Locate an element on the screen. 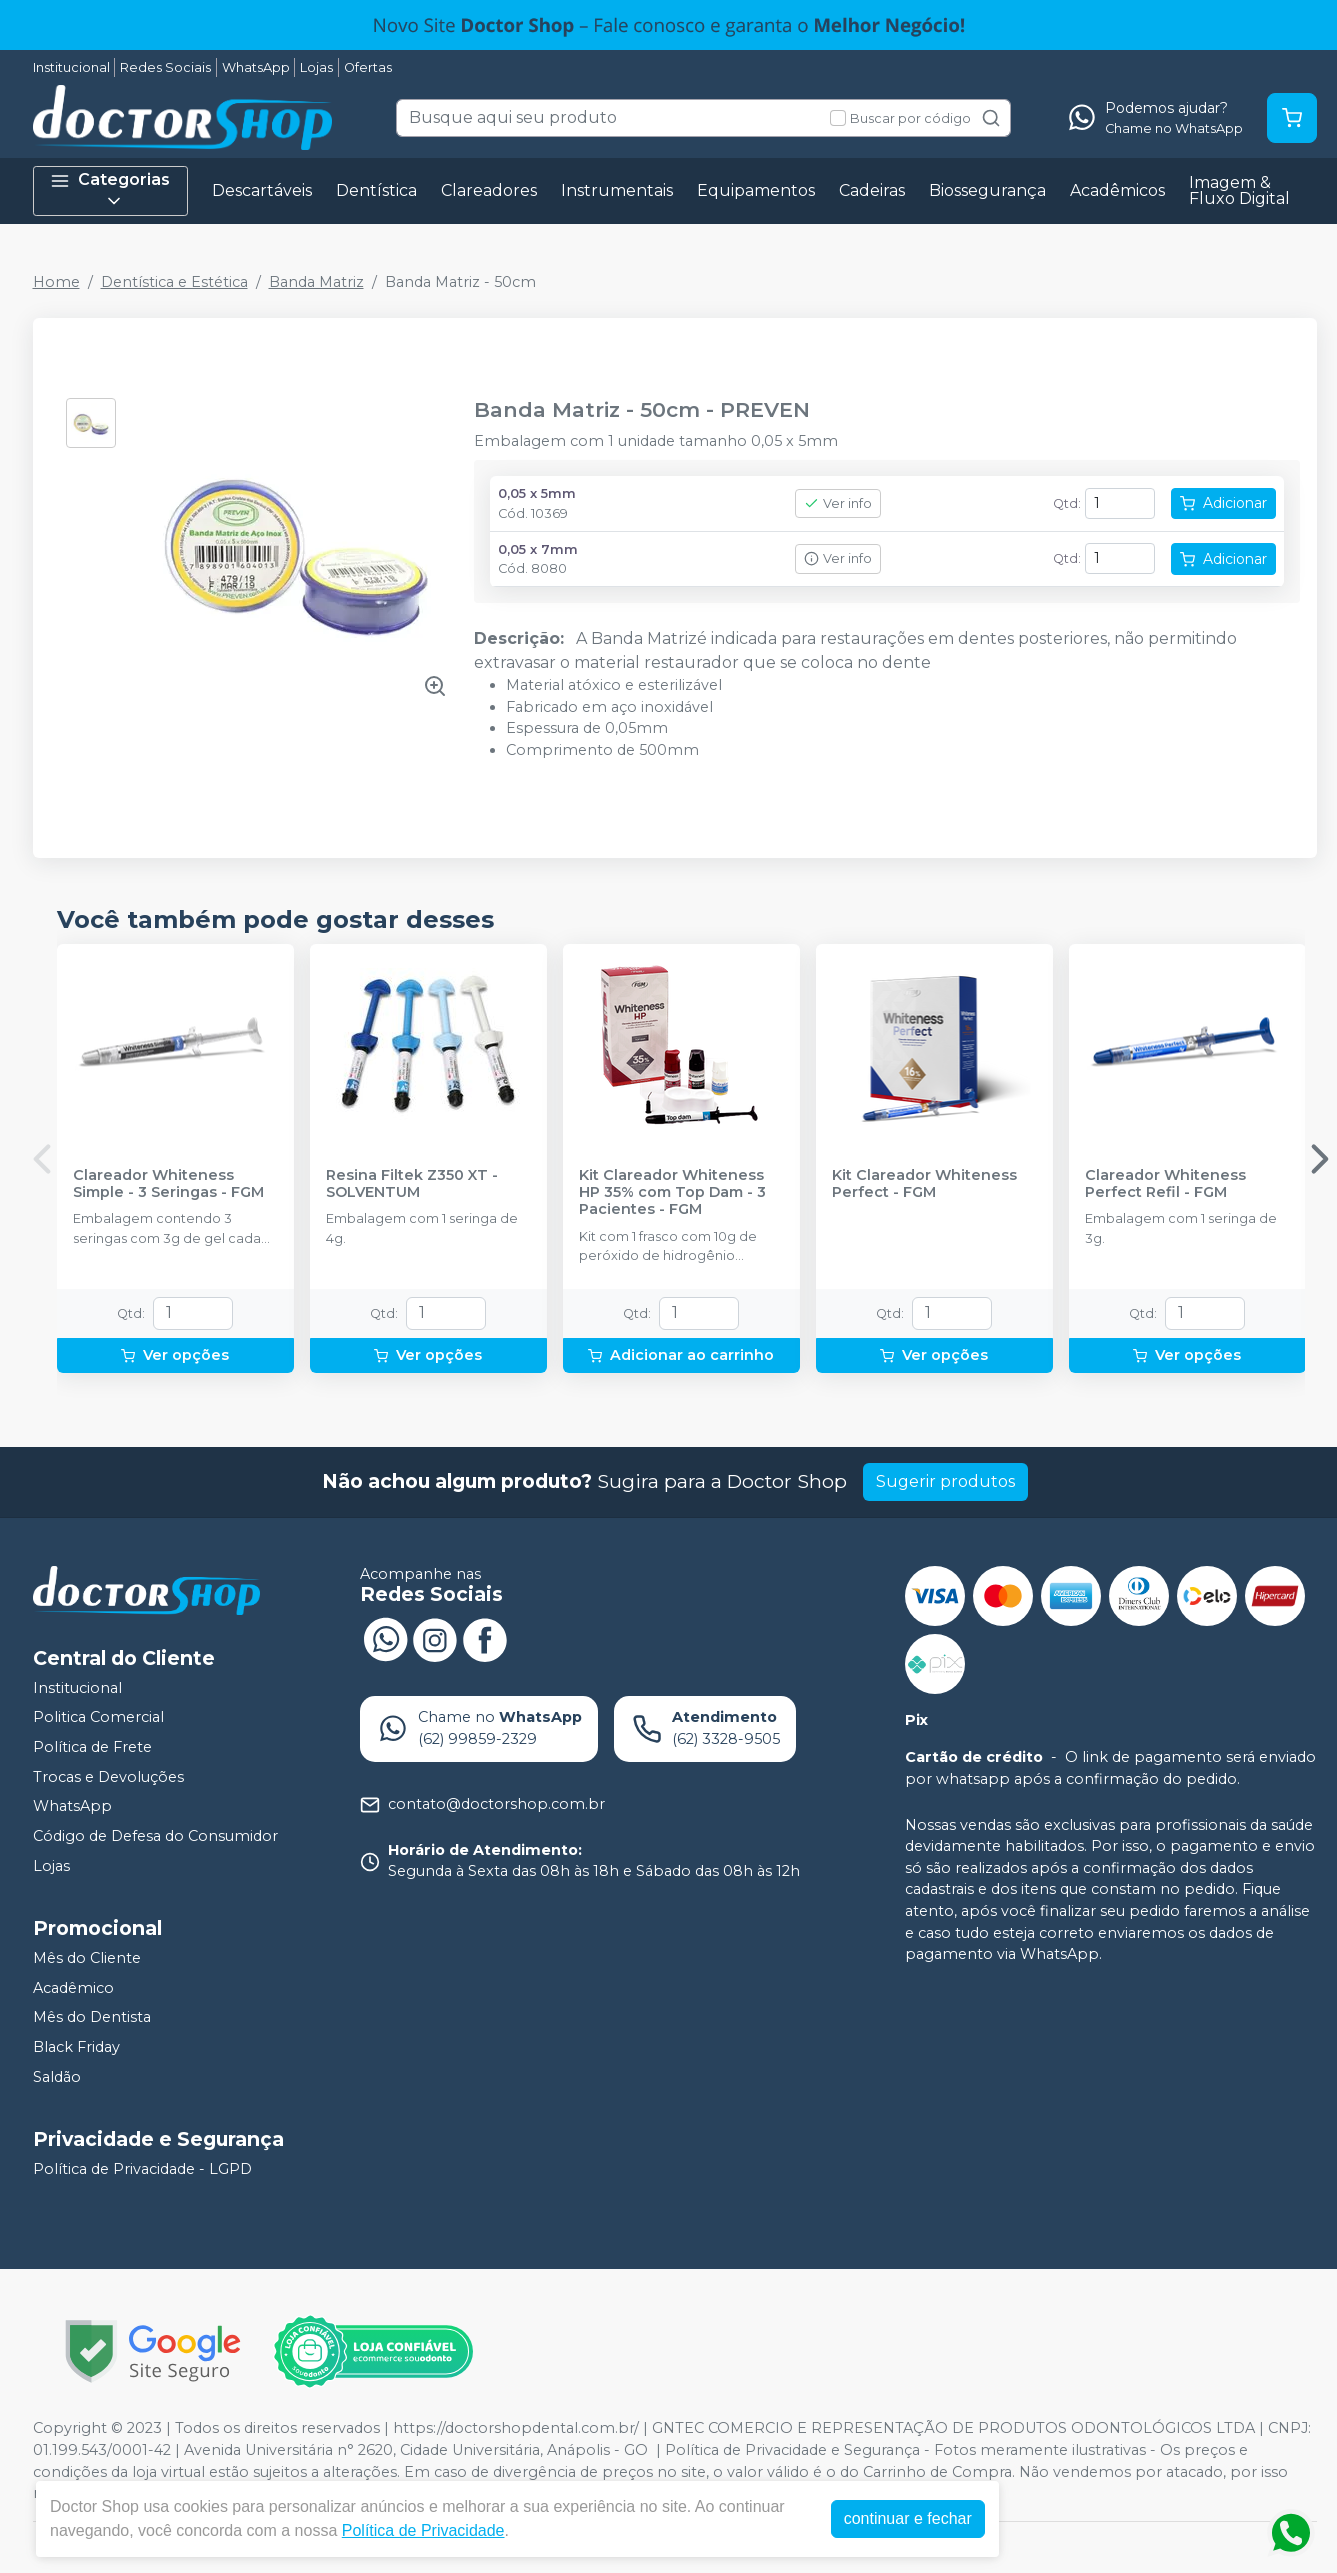 The image size is (1337, 2573). Home is located at coordinates (56, 282).